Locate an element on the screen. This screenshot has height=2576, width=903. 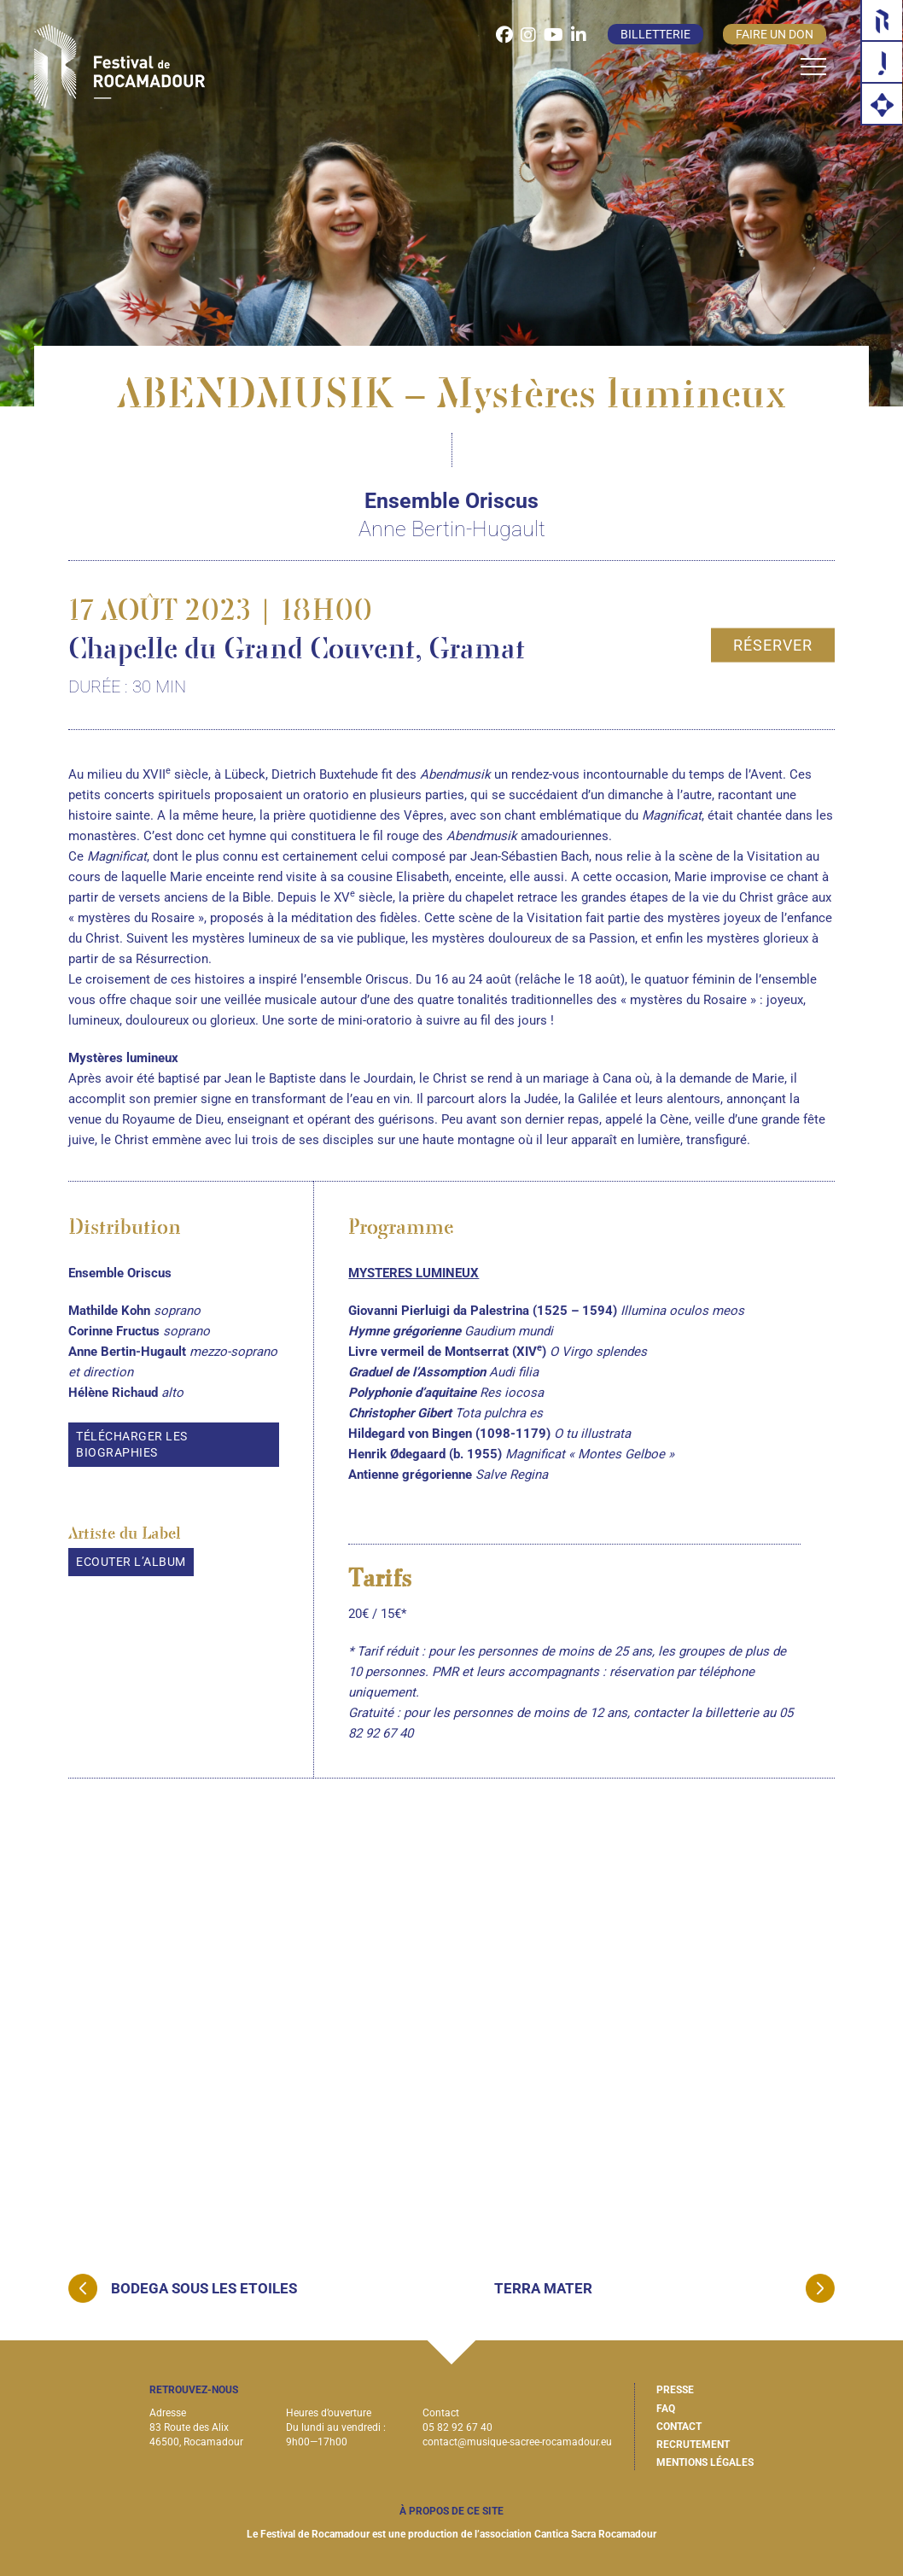
Mentions légales is located at coordinates (705, 2462).